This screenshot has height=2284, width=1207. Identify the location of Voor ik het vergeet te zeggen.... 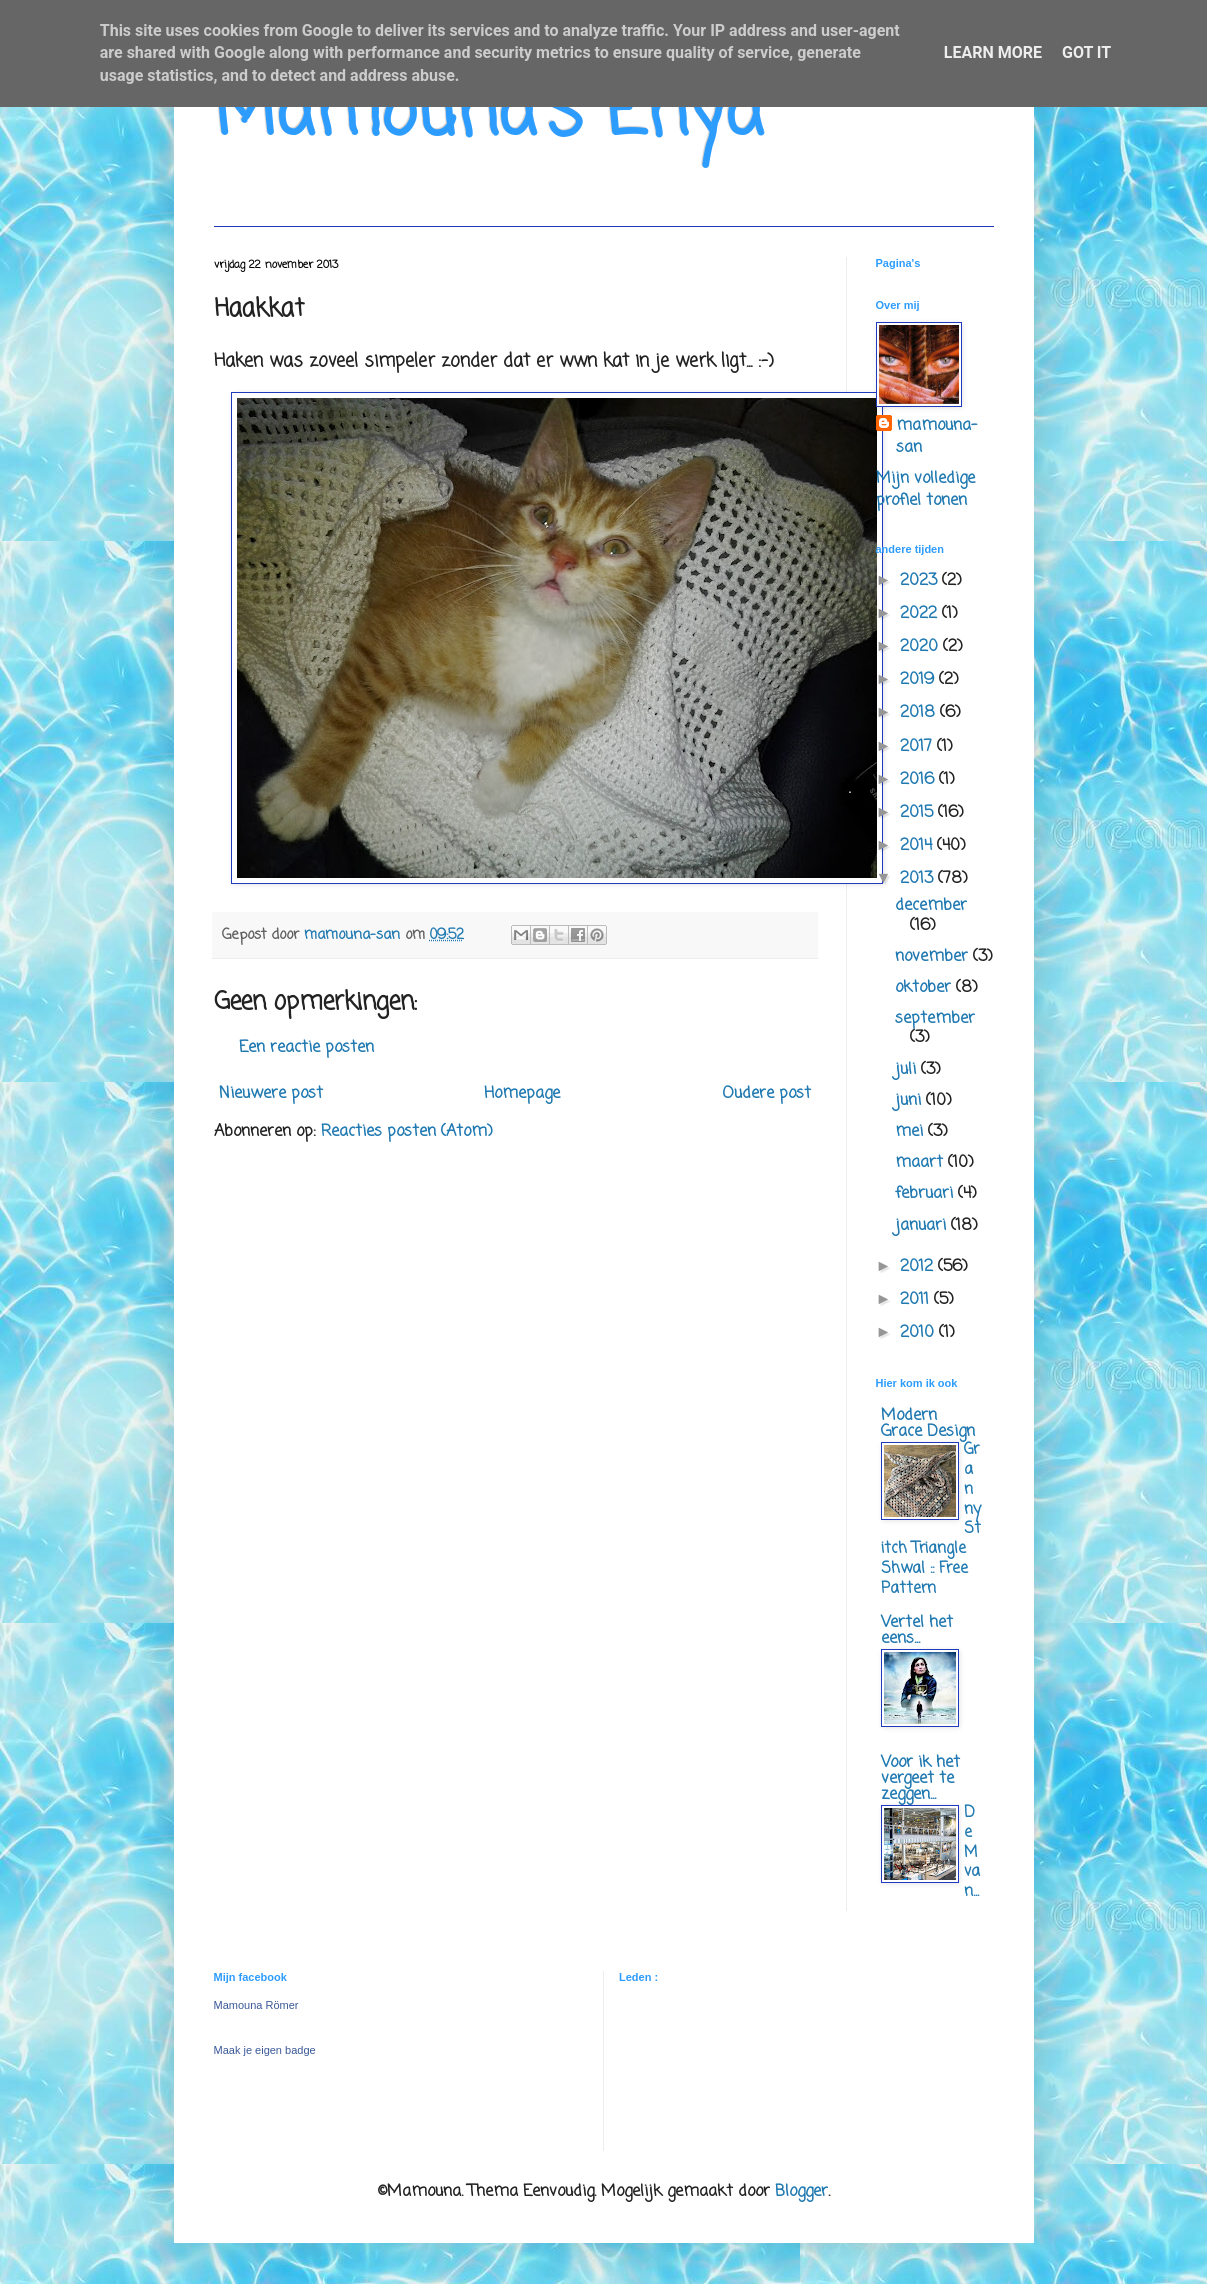
(920, 1779).